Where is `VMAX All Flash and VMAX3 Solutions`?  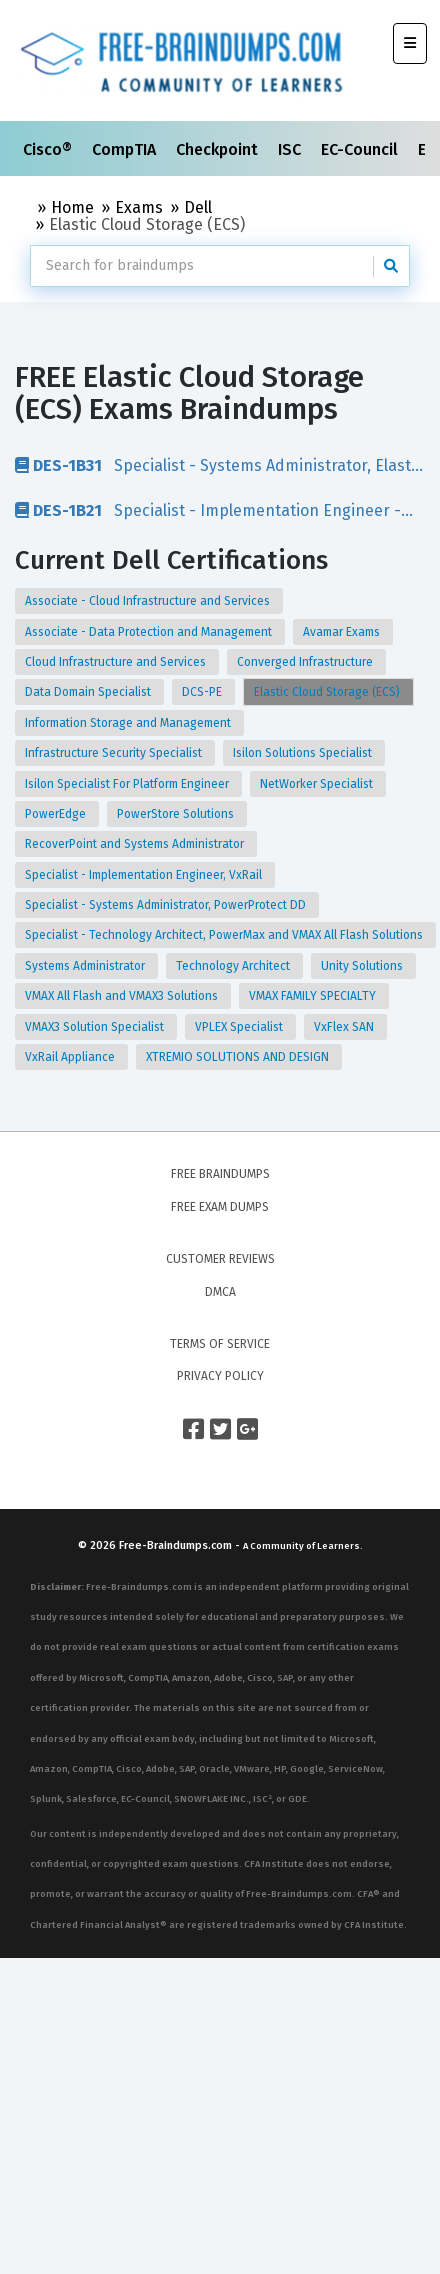 VMAX All Flash and VMAX3 Solutions is located at coordinates (123, 996).